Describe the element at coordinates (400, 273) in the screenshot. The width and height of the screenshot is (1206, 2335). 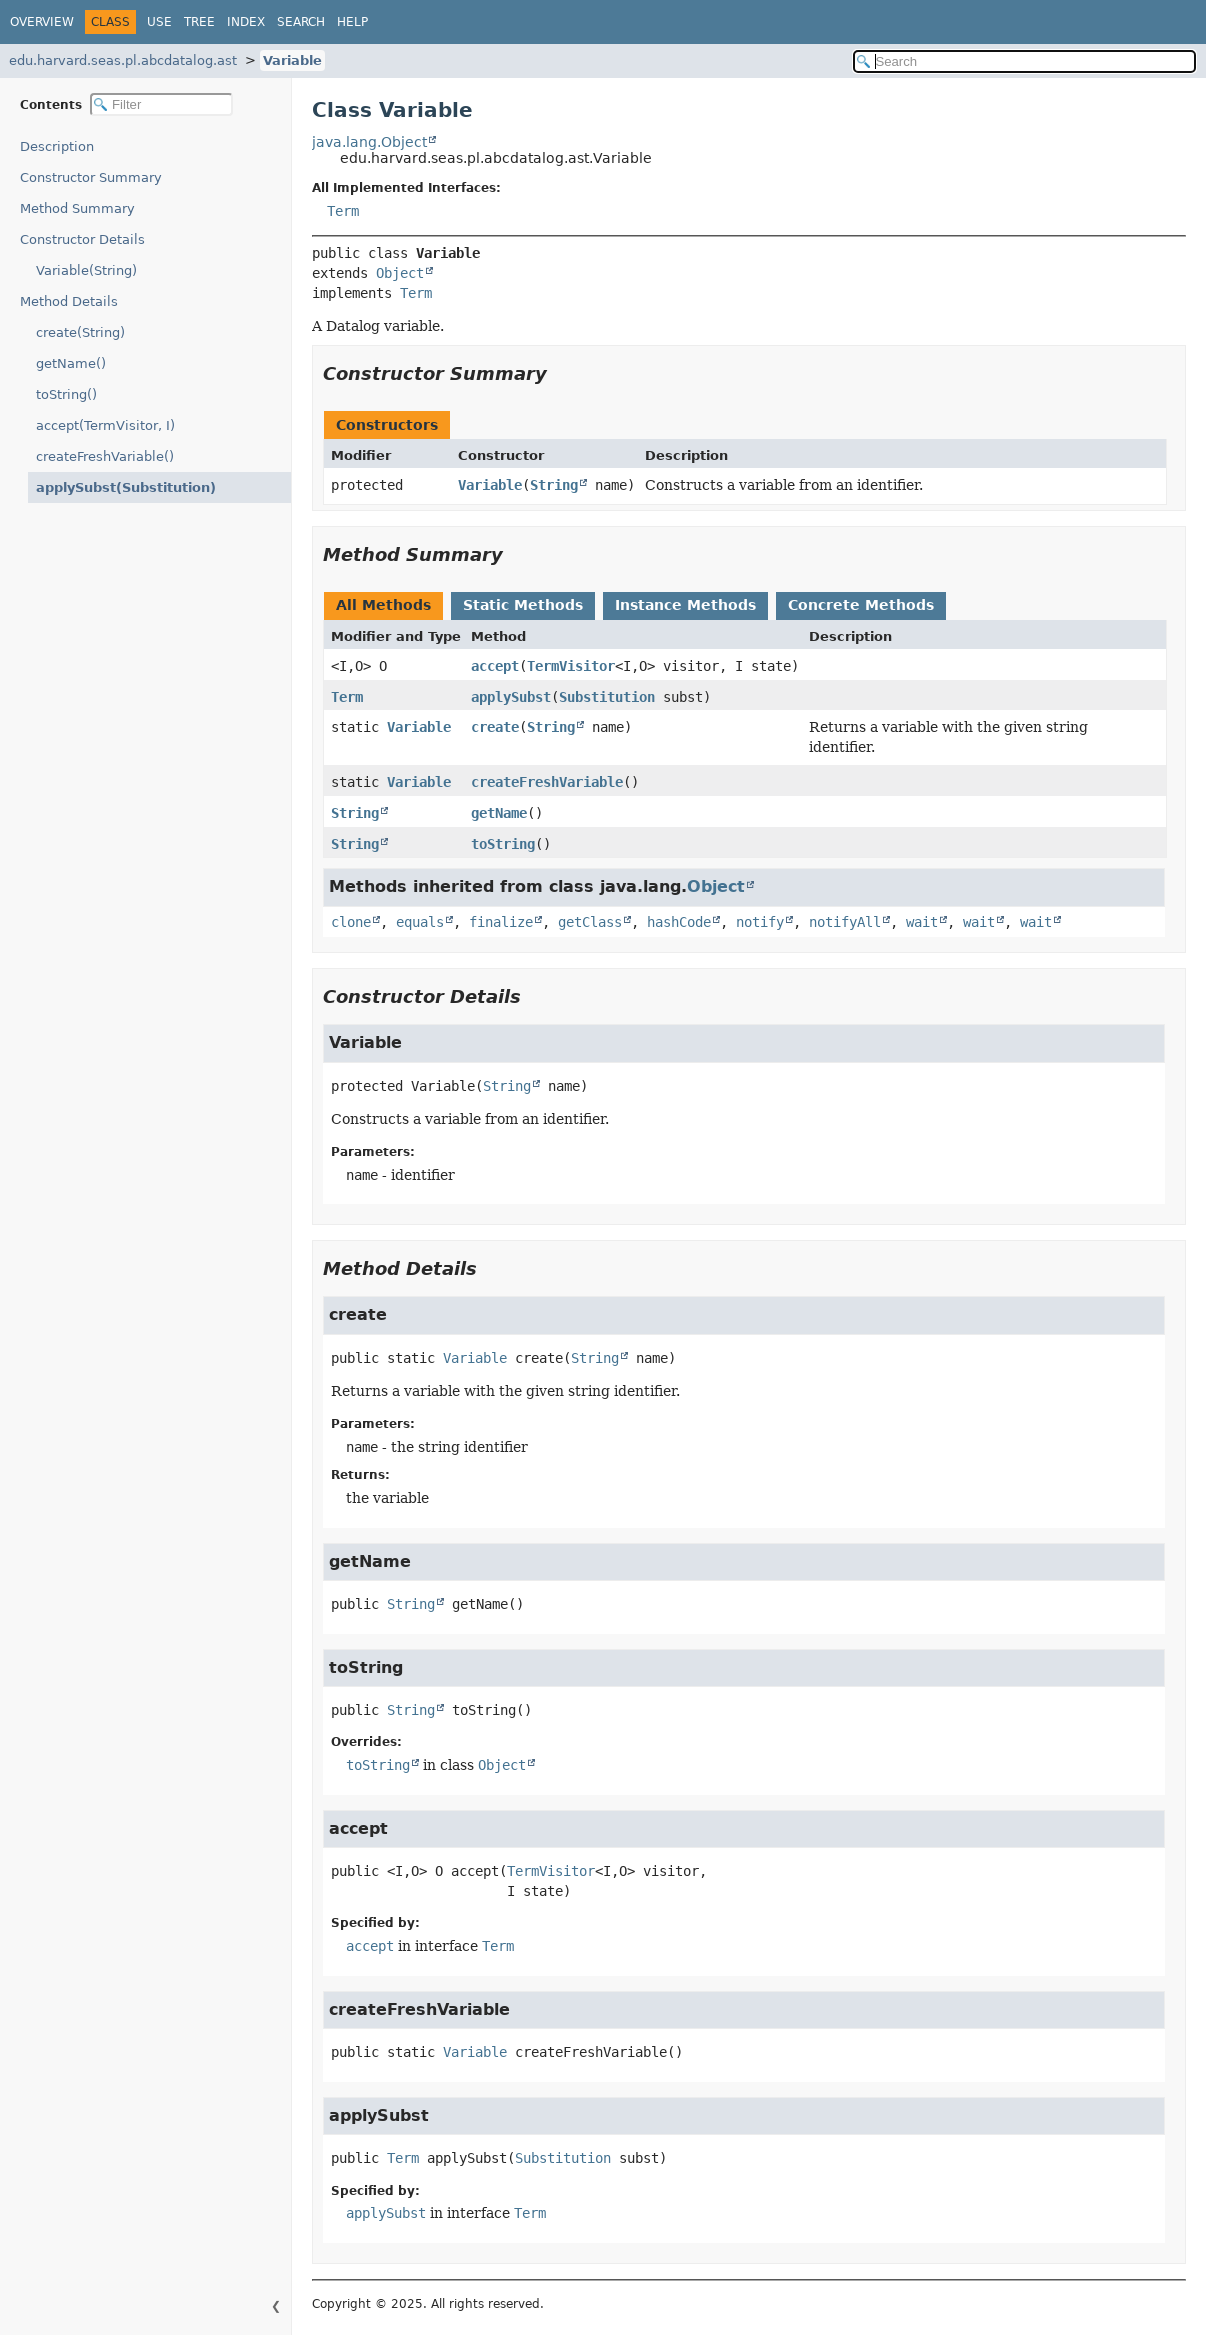
I see `Object` at that location.